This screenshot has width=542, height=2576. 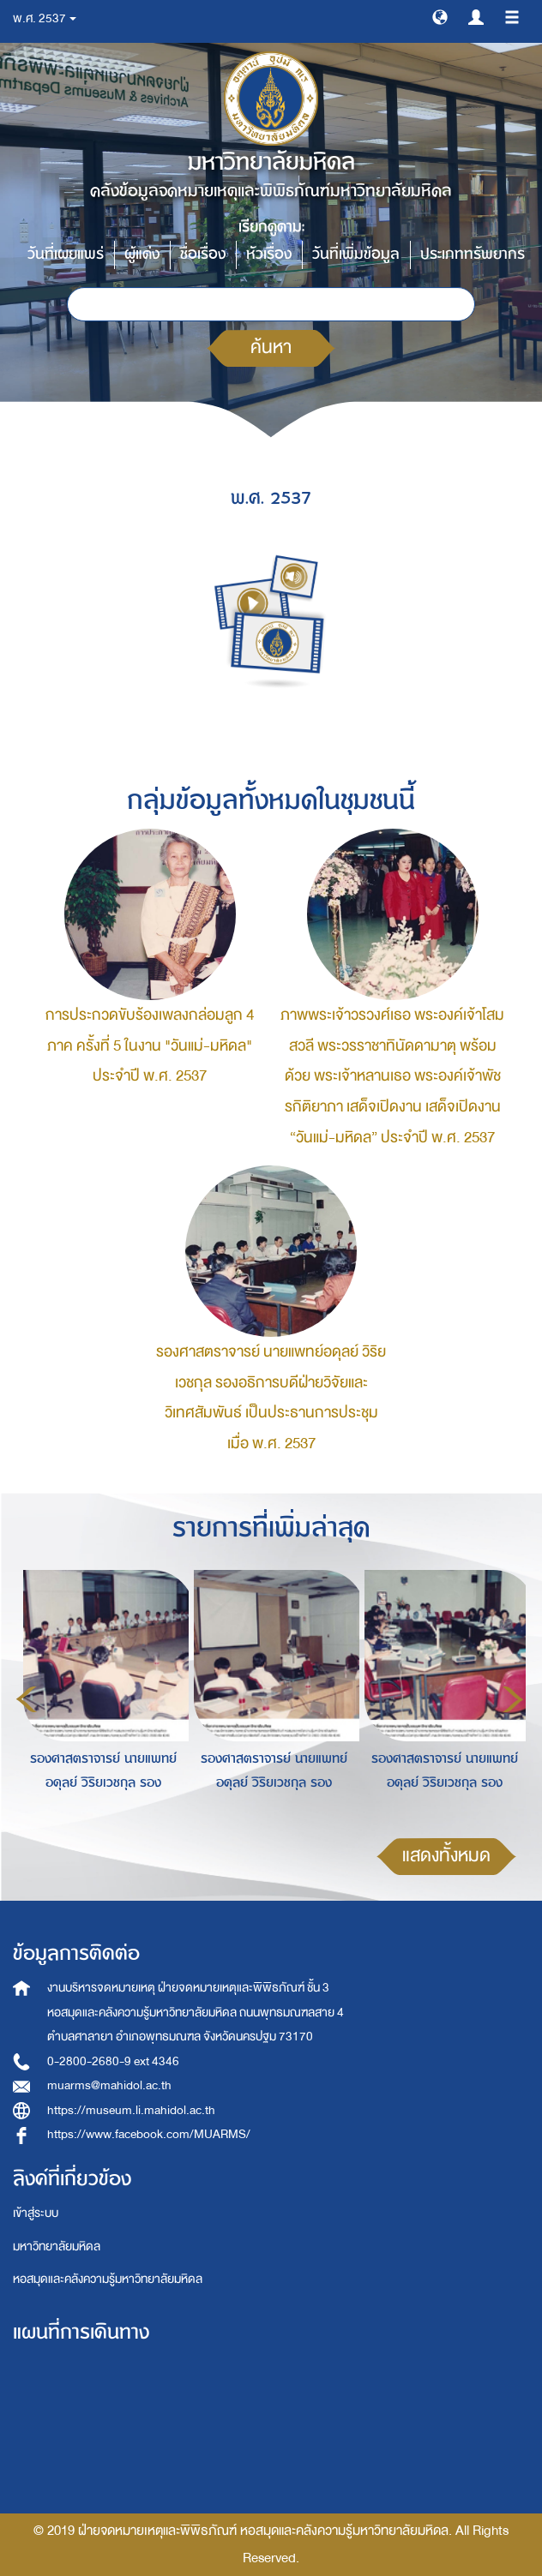 What do you see at coordinates (109, 2085) in the screenshot?
I see `muarms@mahidol.ac.th` at bounding box center [109, 2085].